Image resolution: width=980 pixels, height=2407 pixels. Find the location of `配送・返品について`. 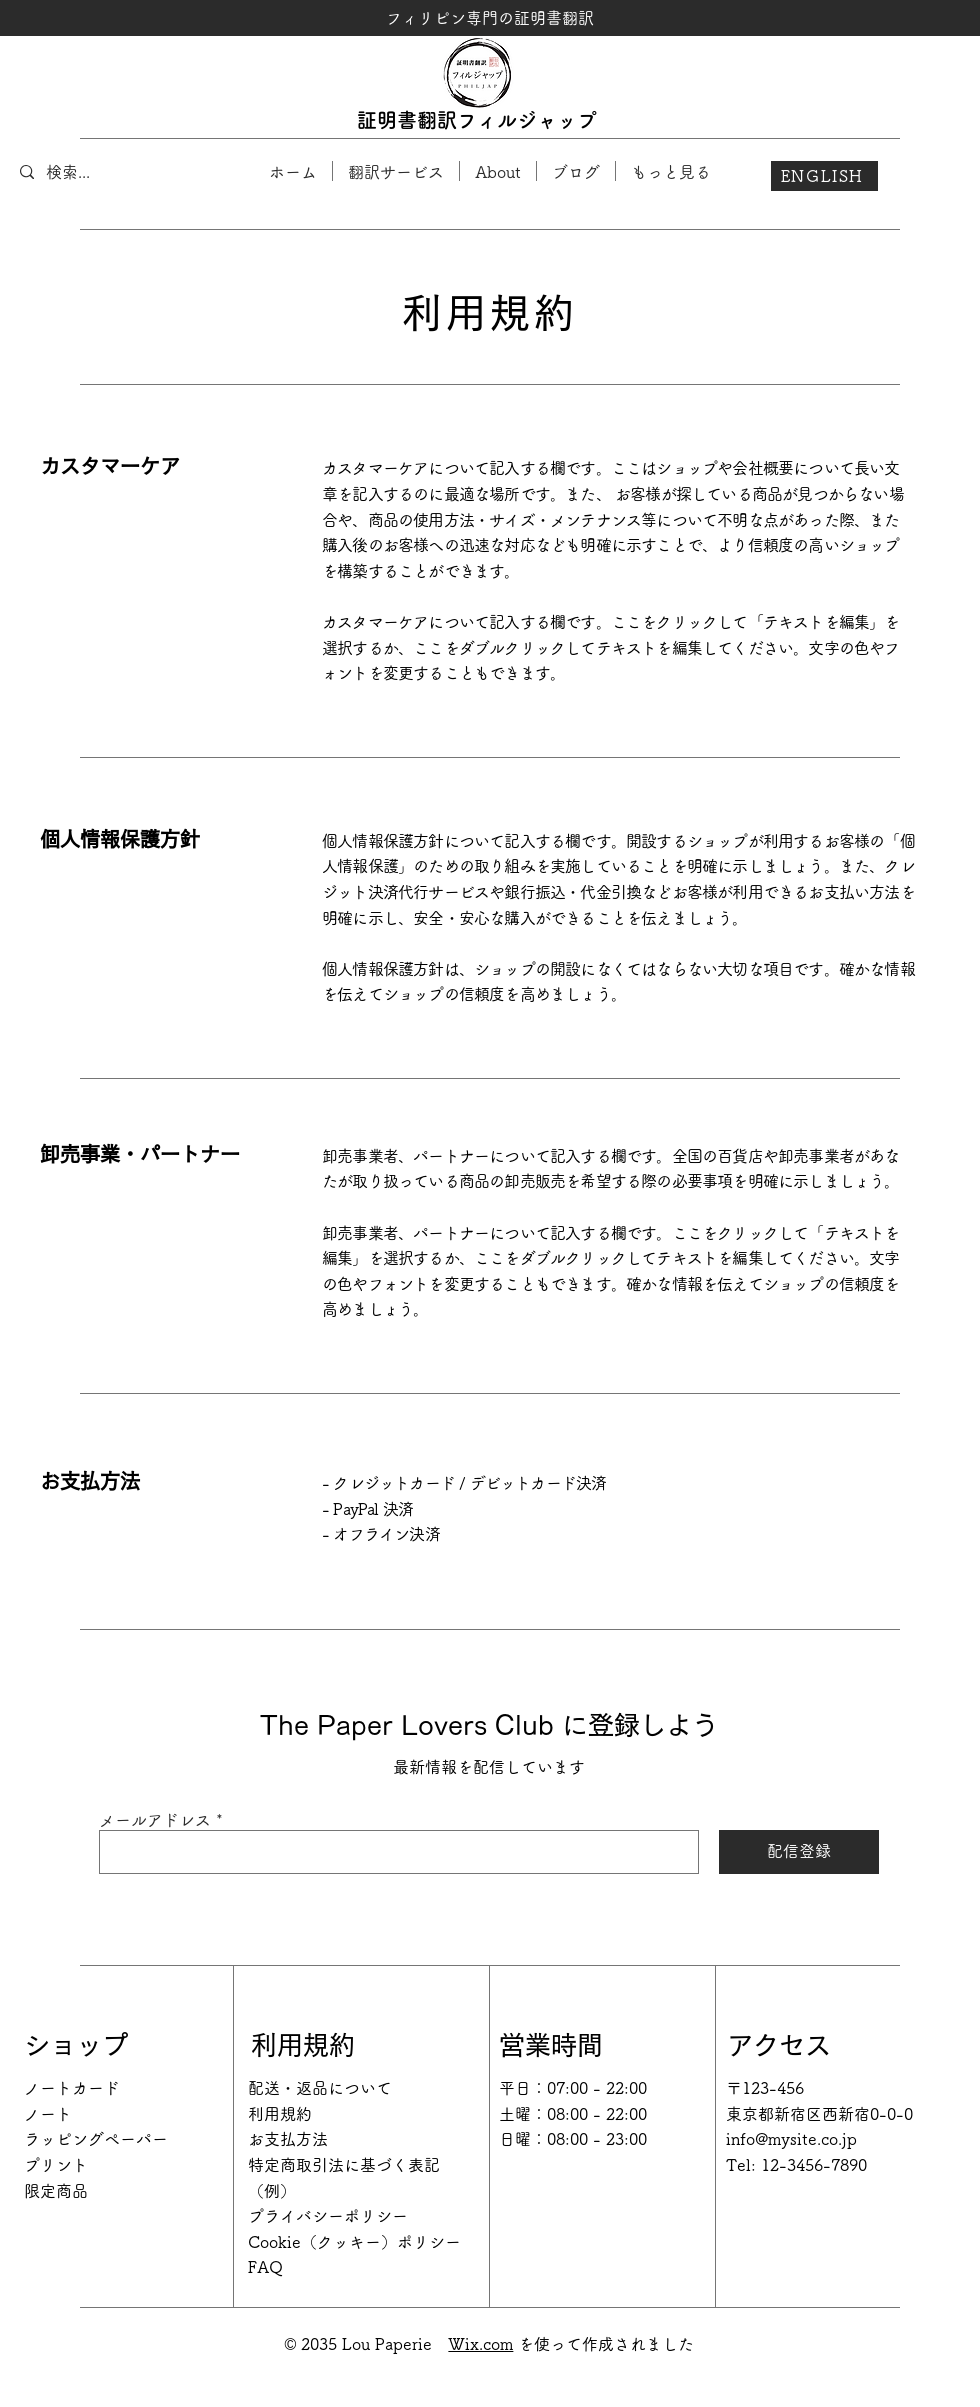

配送・返品について is located at coordinates (320, 2088).